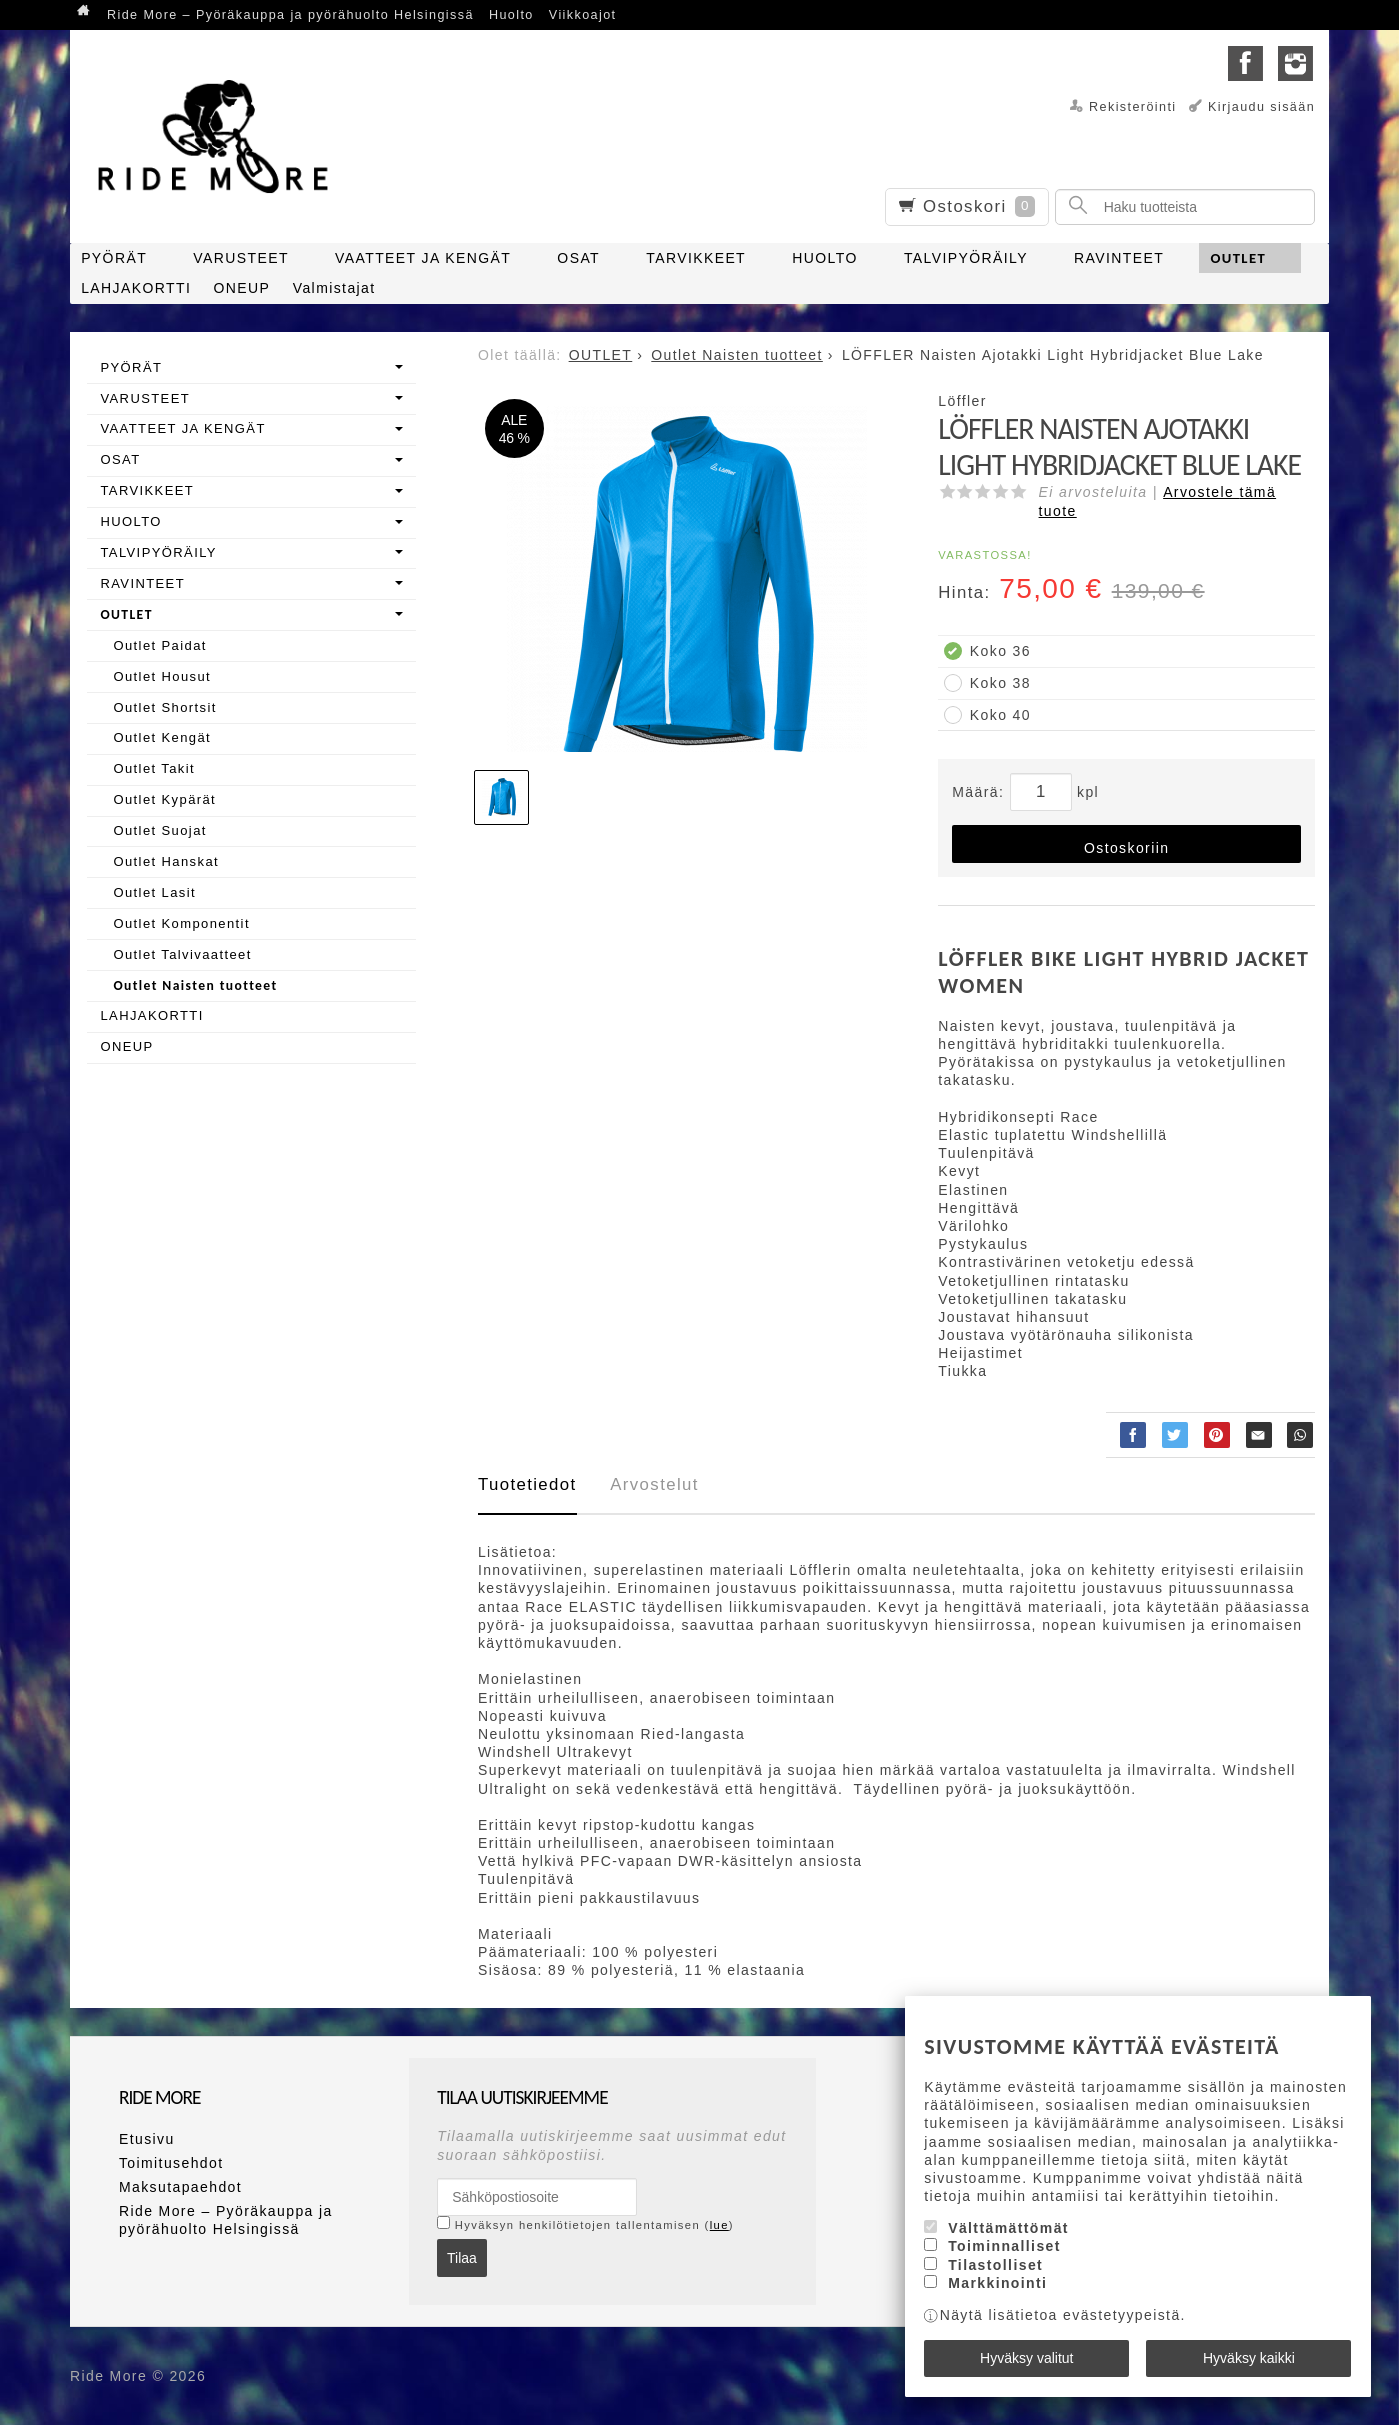  I want to click on Arvostelut, so click(654, 1484).